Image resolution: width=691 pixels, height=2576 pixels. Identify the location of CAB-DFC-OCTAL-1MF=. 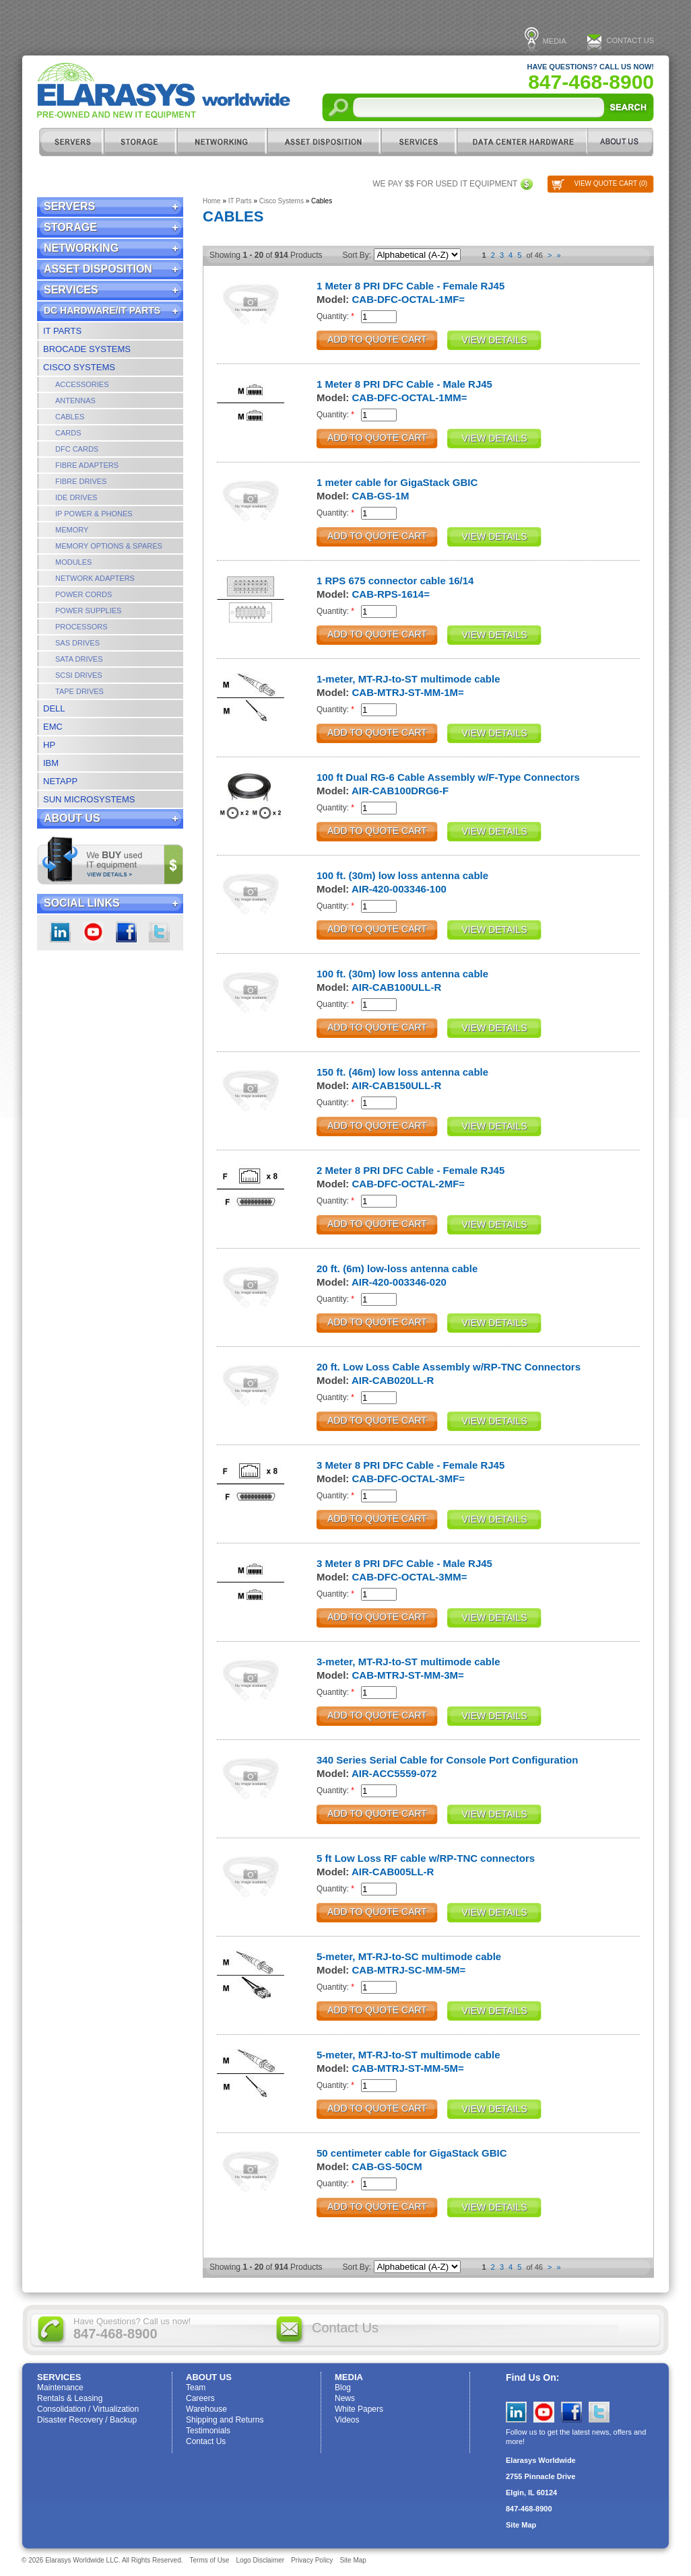
(408, 299).